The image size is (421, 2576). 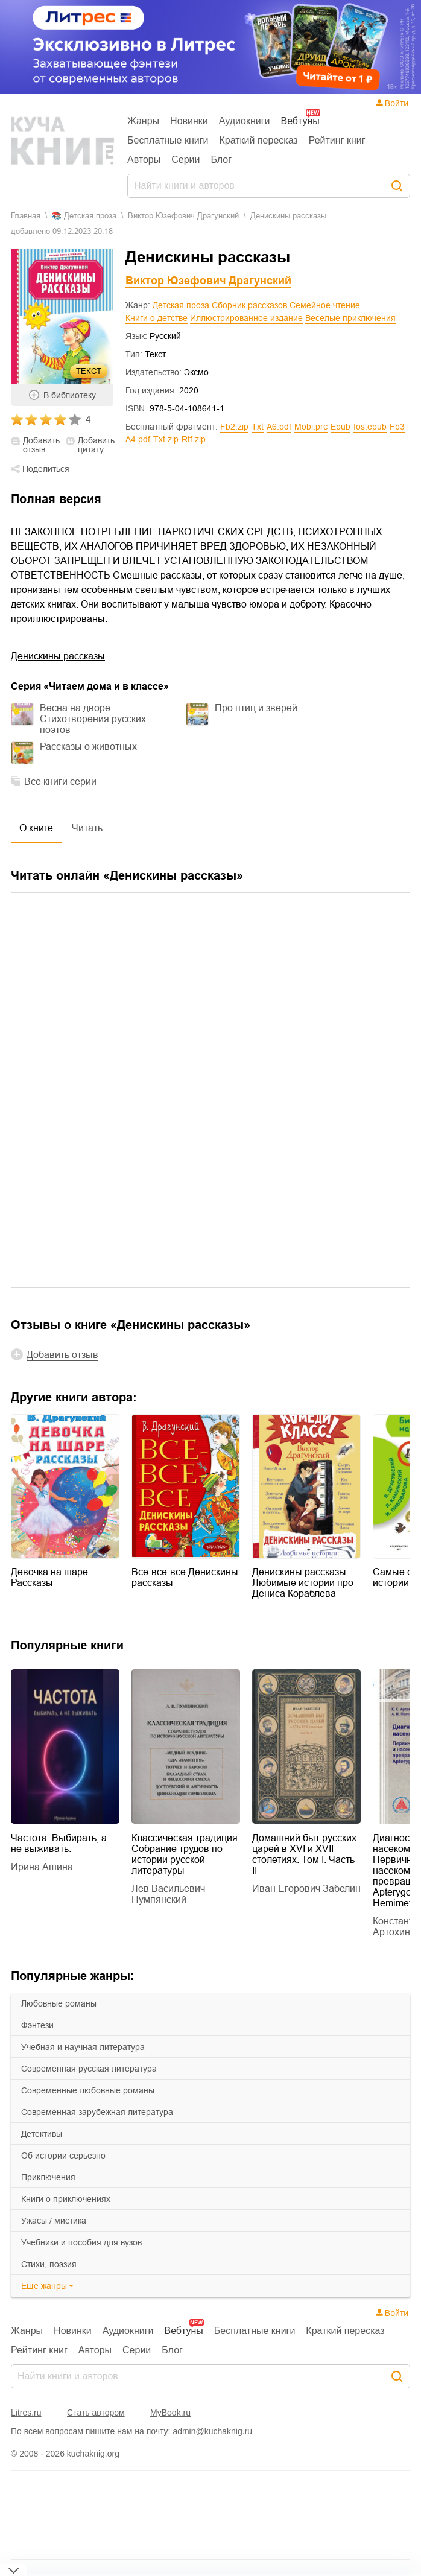 I want to click on epub, so click(x=340, y=426).